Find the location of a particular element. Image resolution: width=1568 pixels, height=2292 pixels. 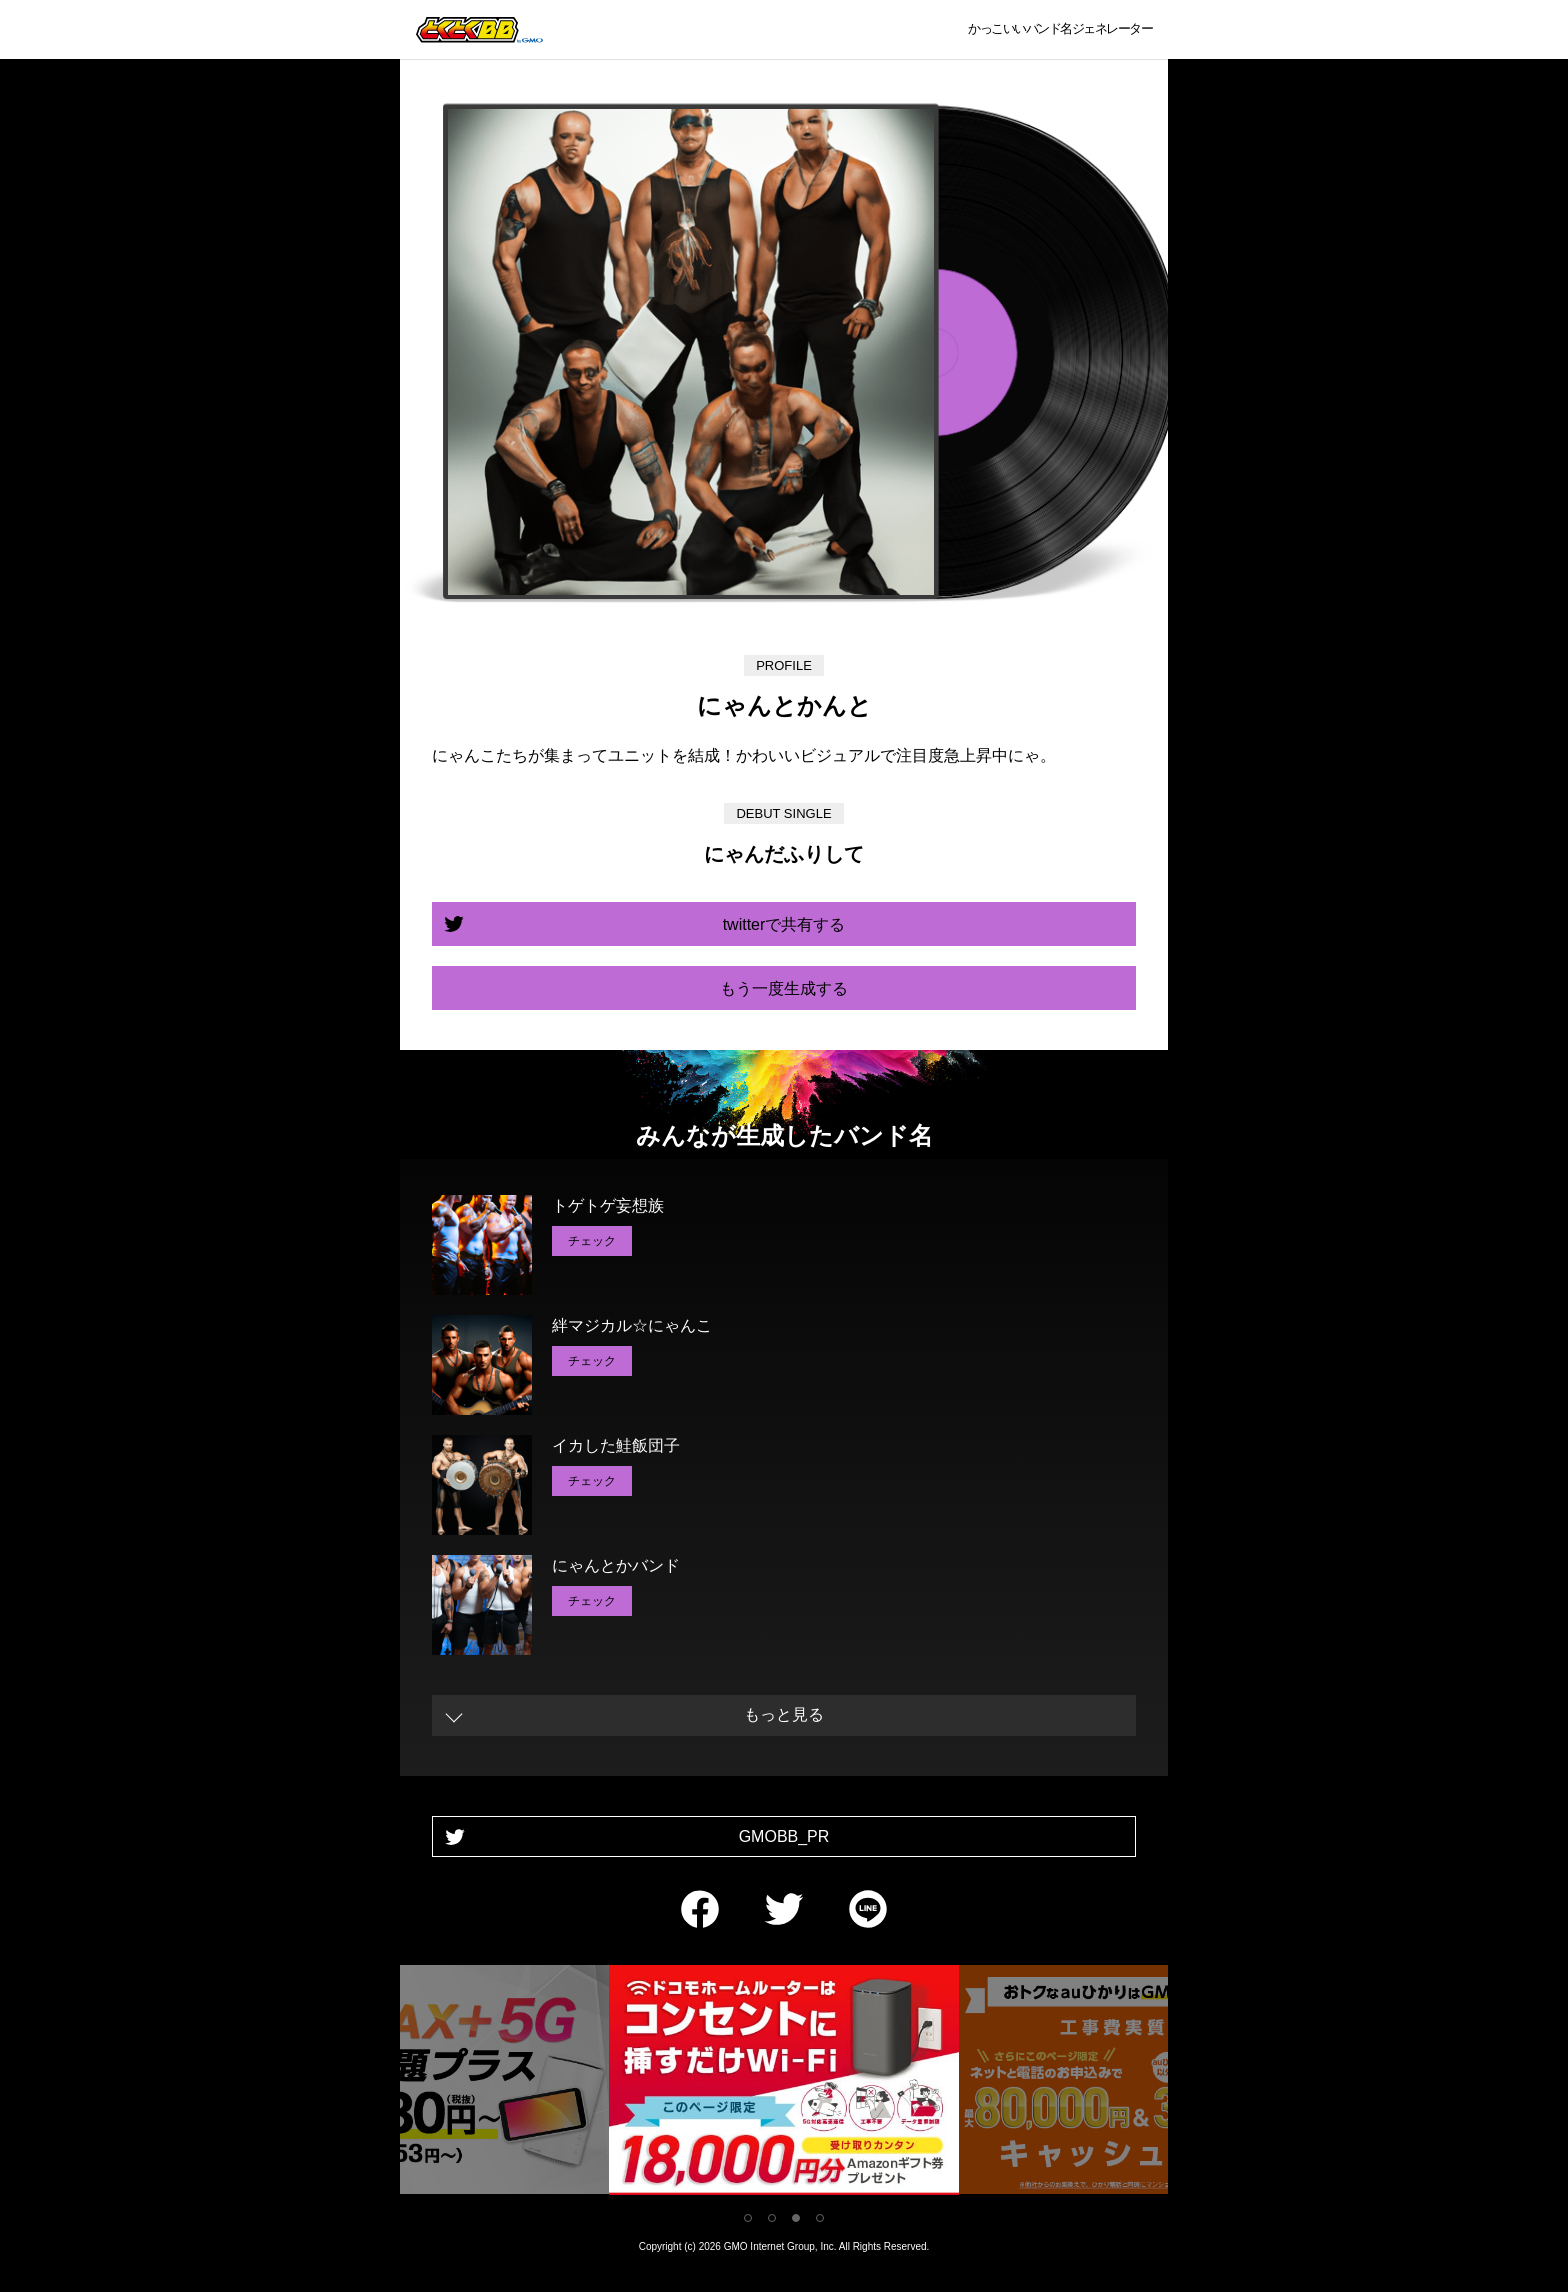

もう一度生成する is located at coordinates (784, 988).